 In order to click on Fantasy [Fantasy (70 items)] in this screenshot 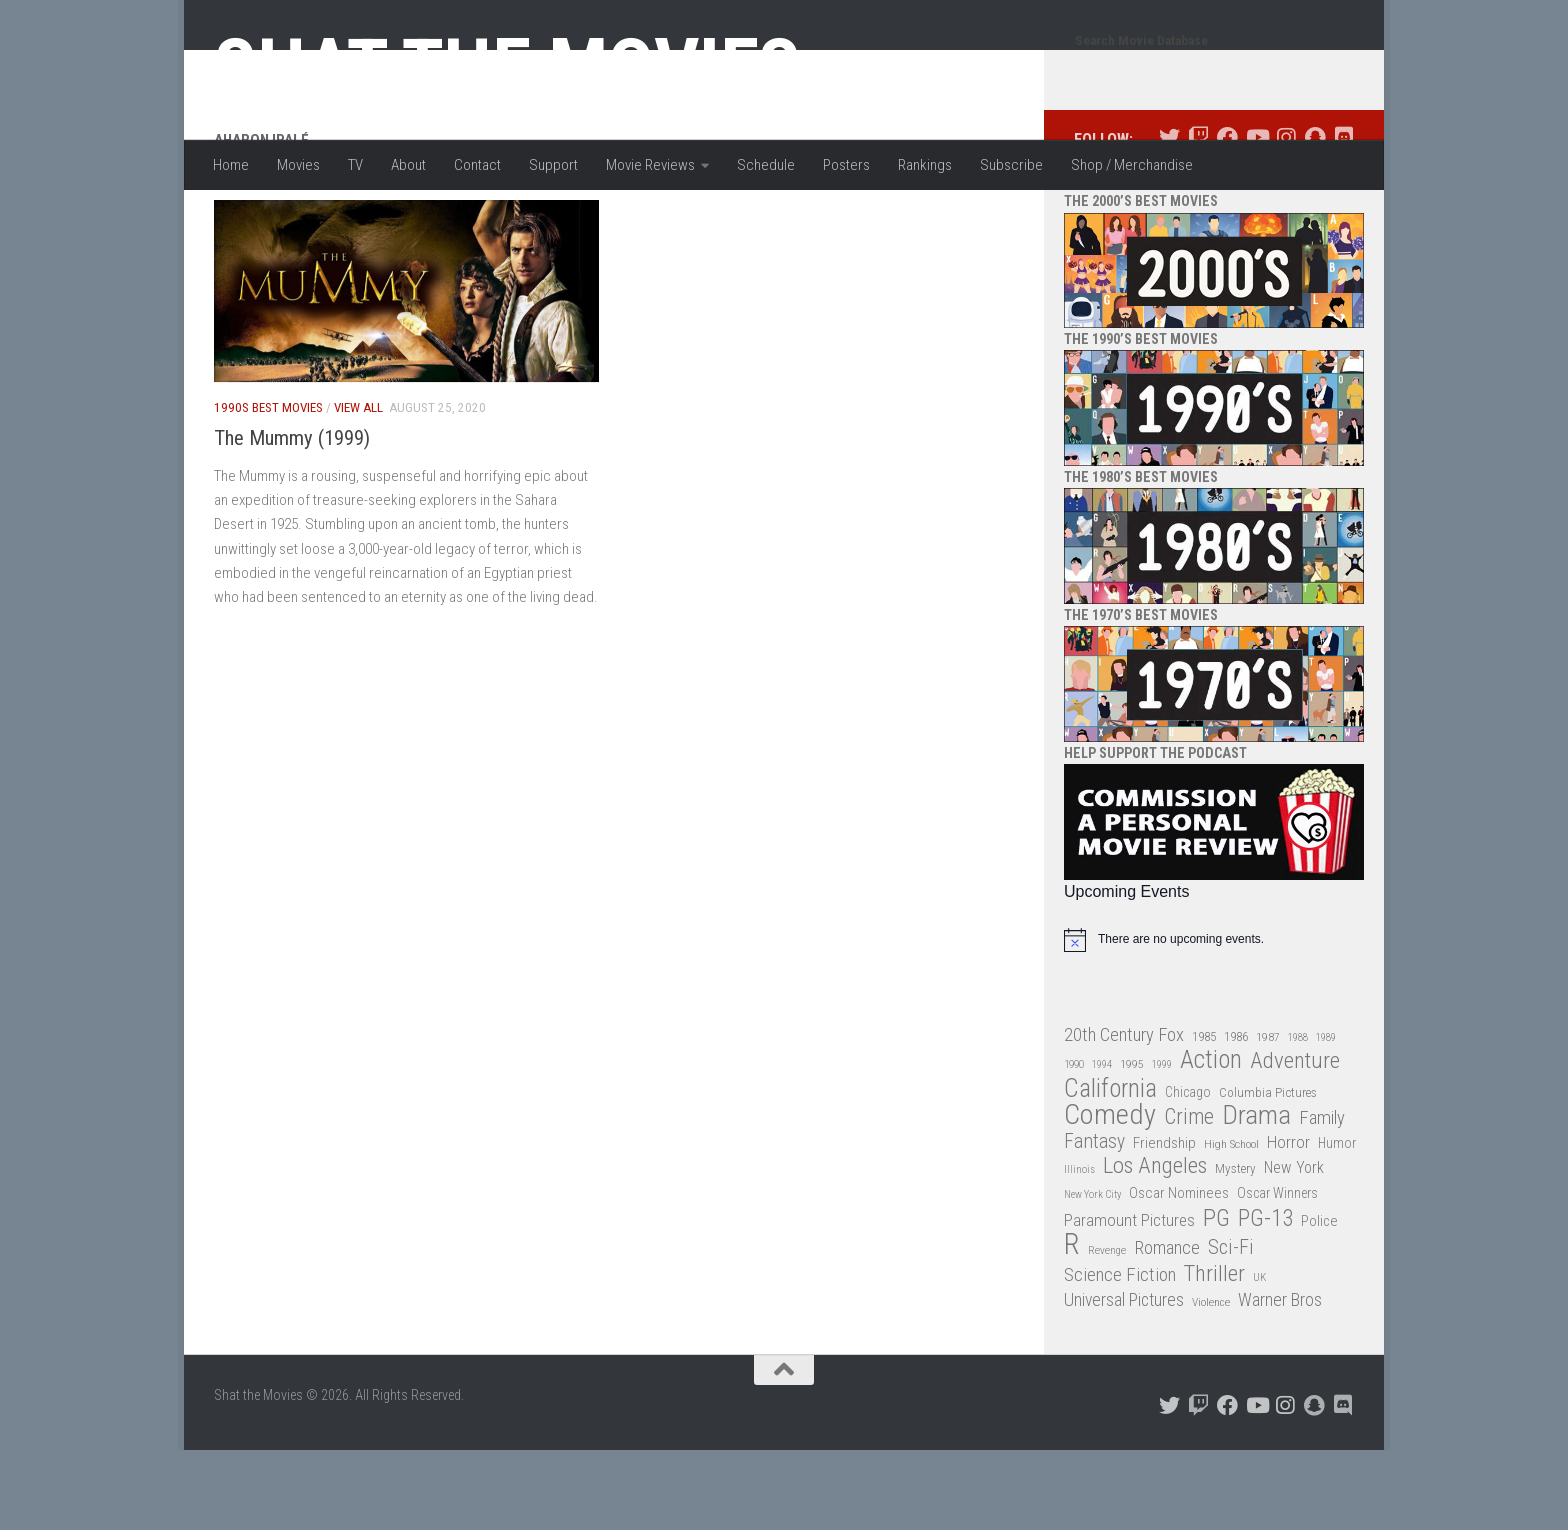, I will do `click(1094, 1222)`.